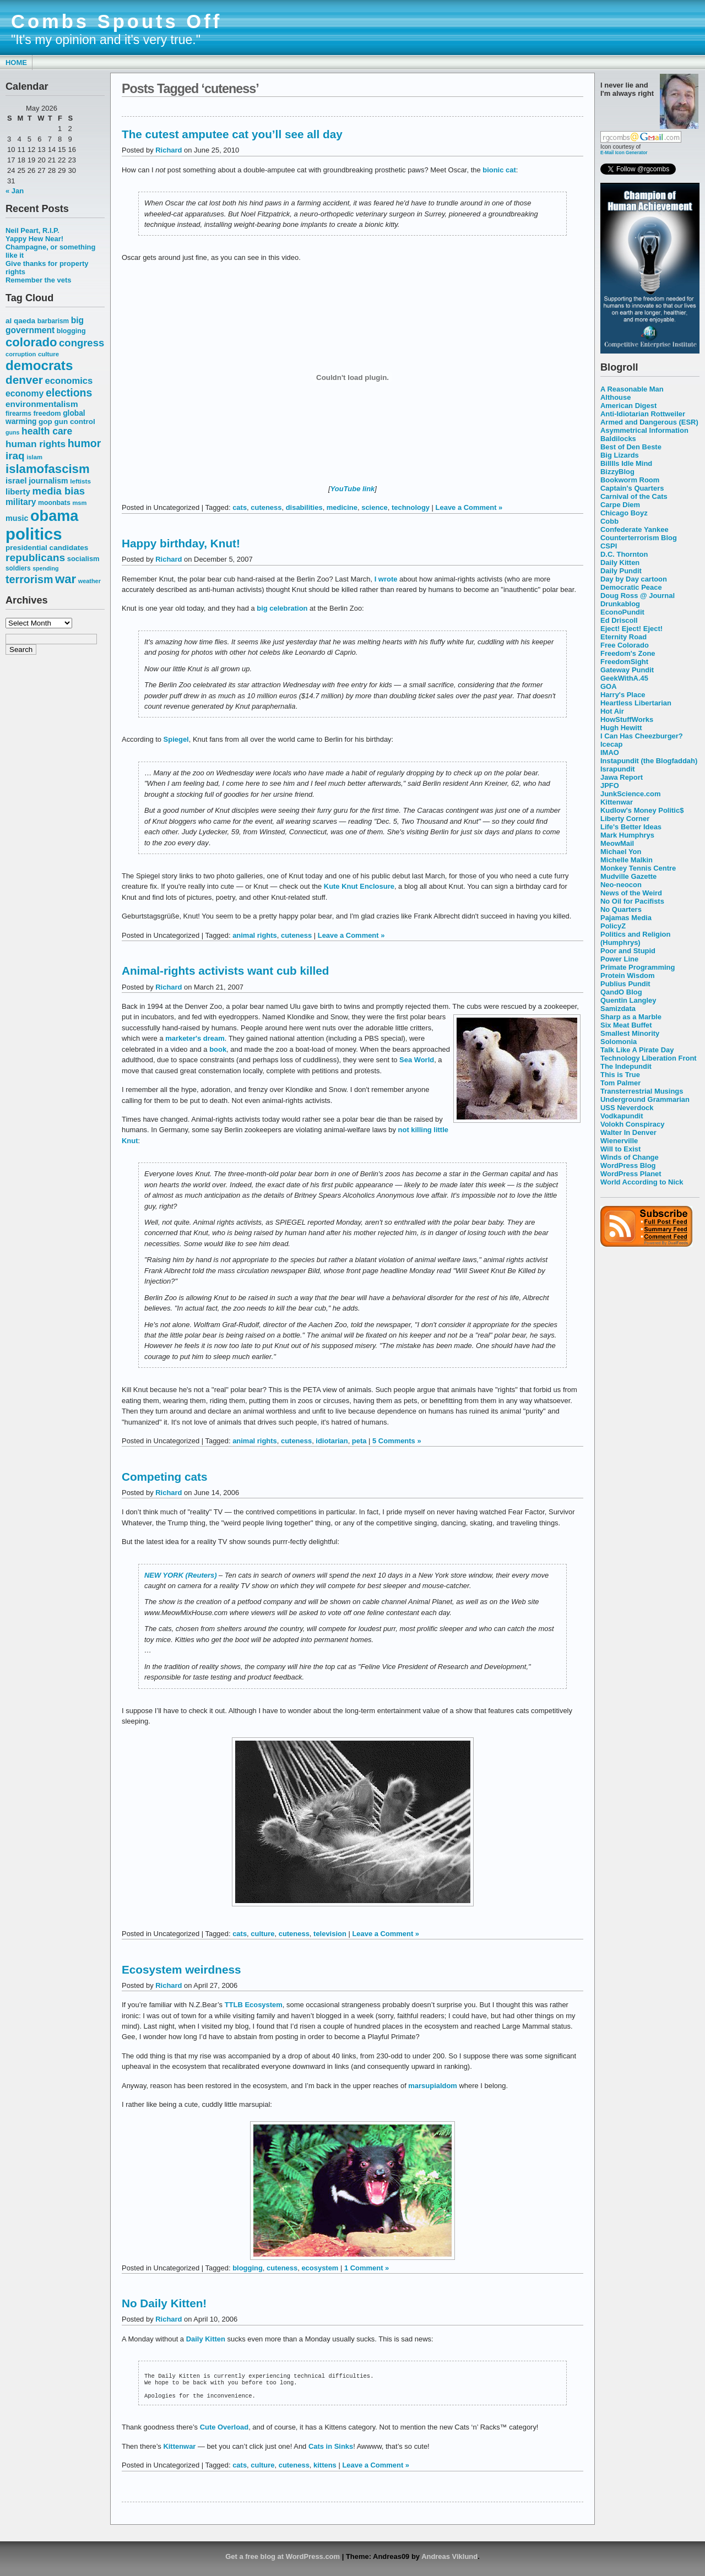 Image resolution: width=705 pixels, height=2576 pixels. What do you see at coordinates (164, 1476) in the screenshot?
I see `Competing cats` at bounding box center [164, 1476].